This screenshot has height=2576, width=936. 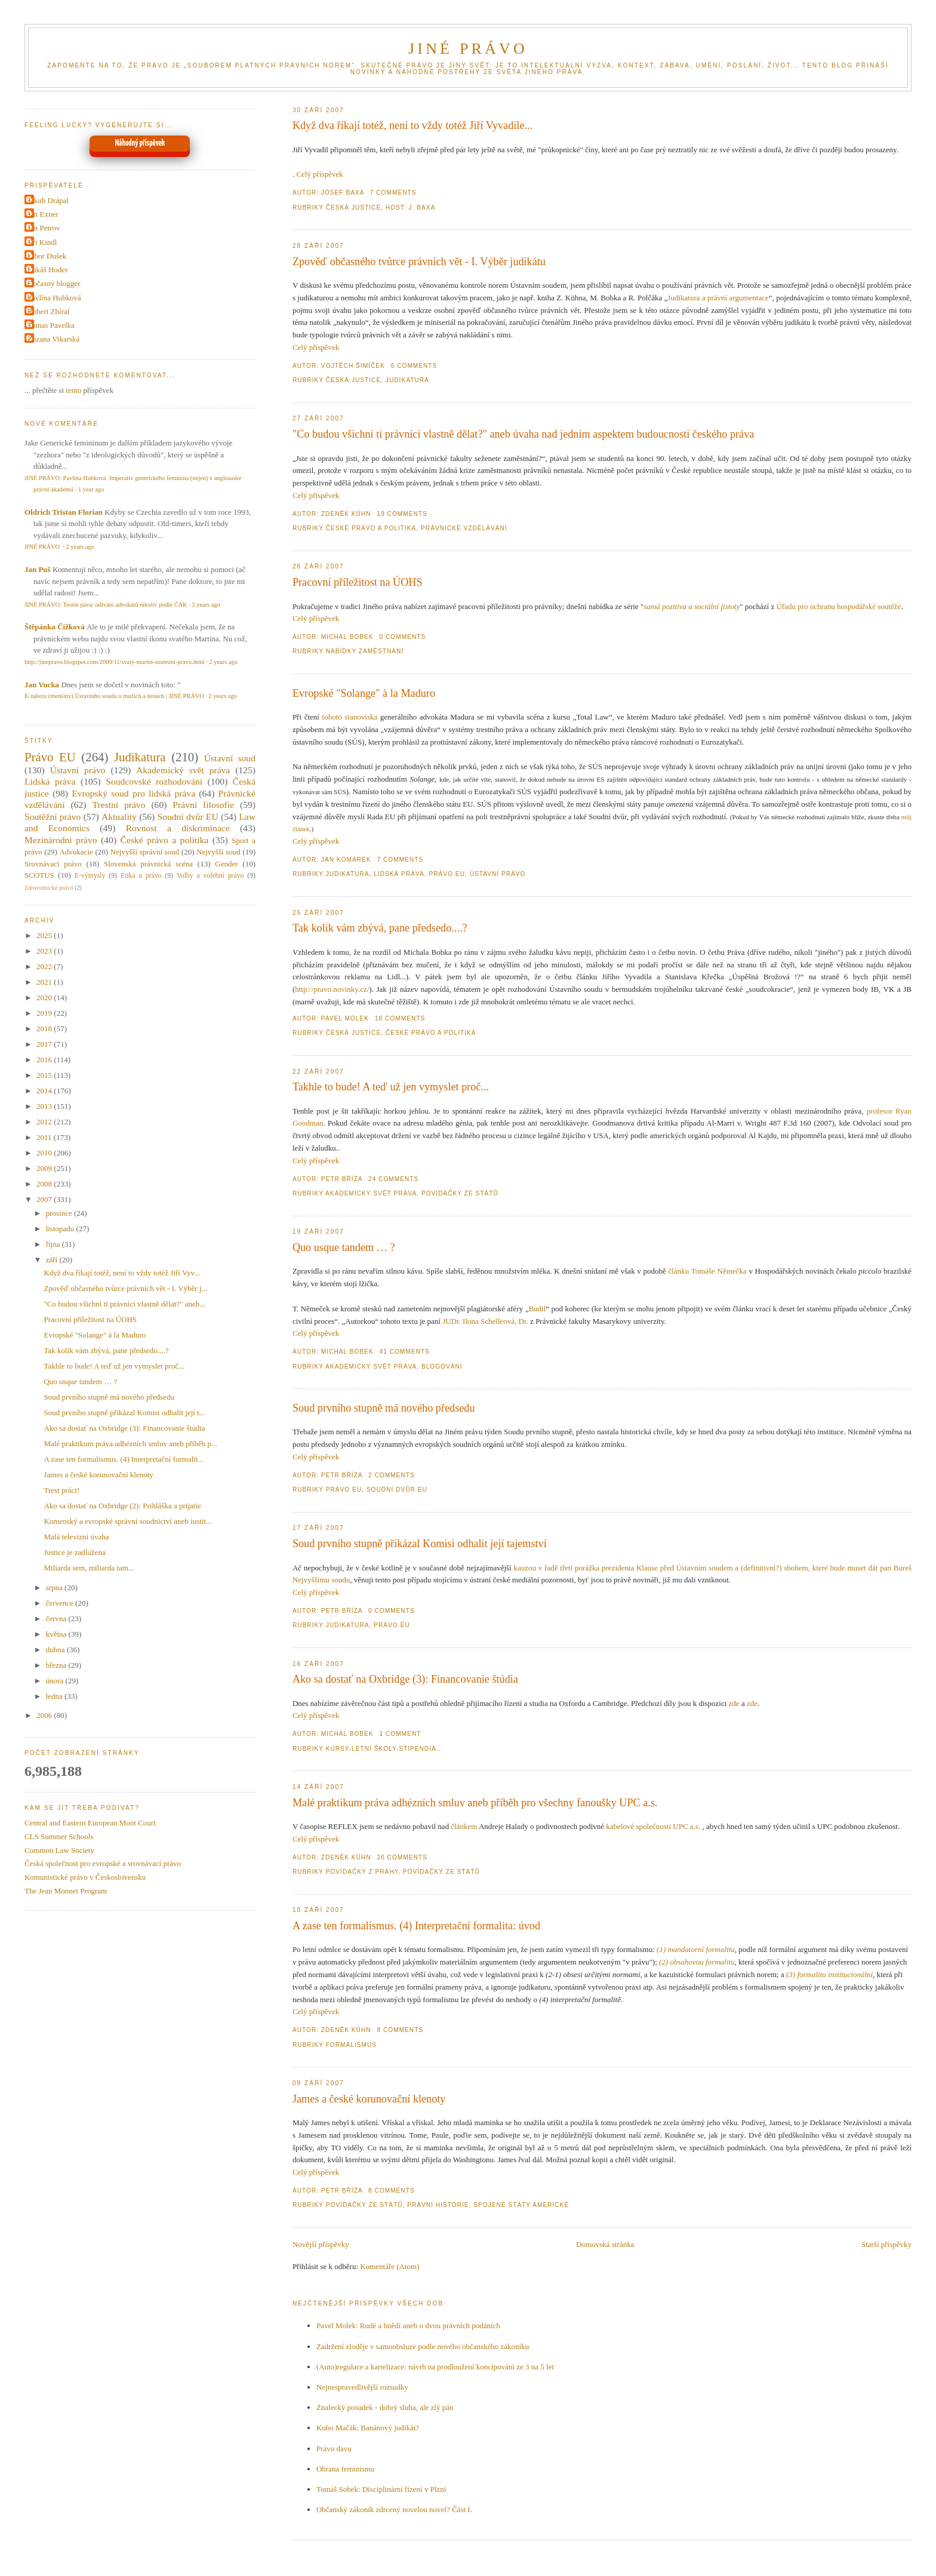 What do you see at coordinates (389, 2266) in the screenshot?
I see `Komentáře (Atom)` at bounding box center [389, 2266].